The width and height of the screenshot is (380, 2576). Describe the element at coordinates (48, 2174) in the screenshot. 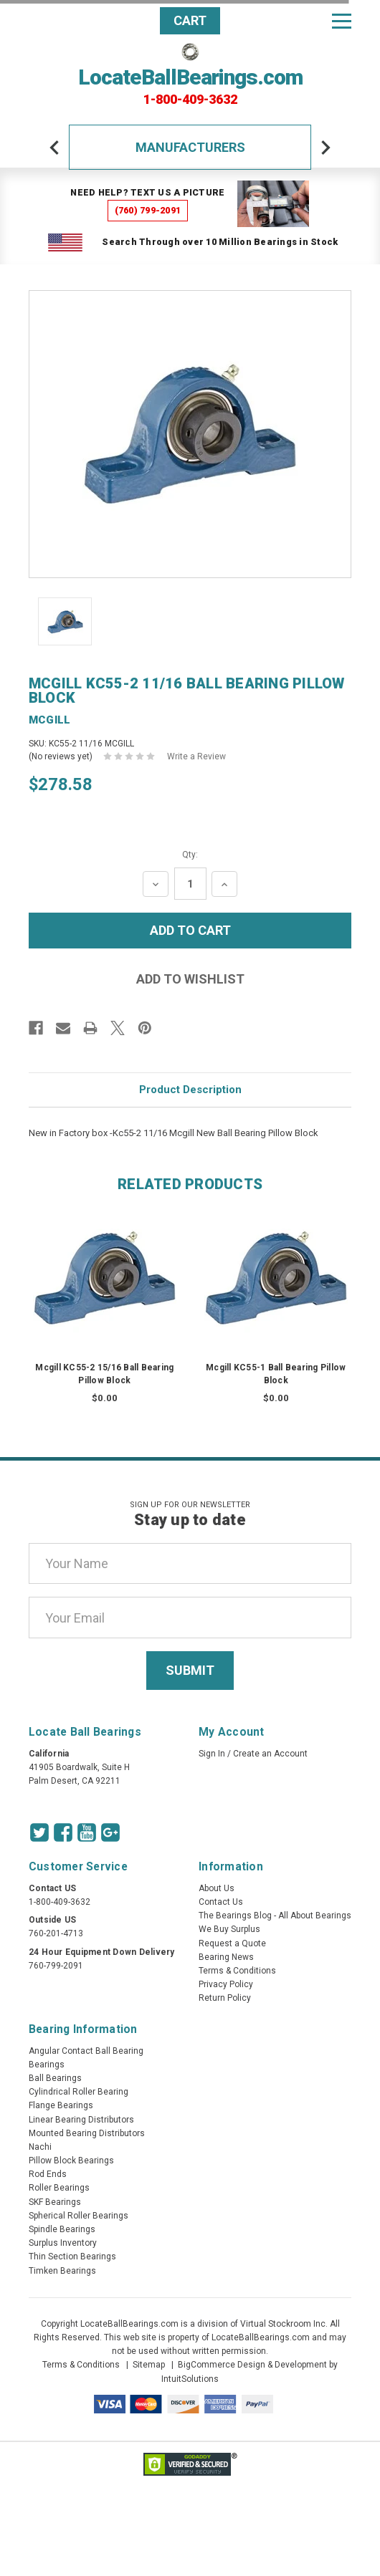

I see `Rod Ends` at that location.